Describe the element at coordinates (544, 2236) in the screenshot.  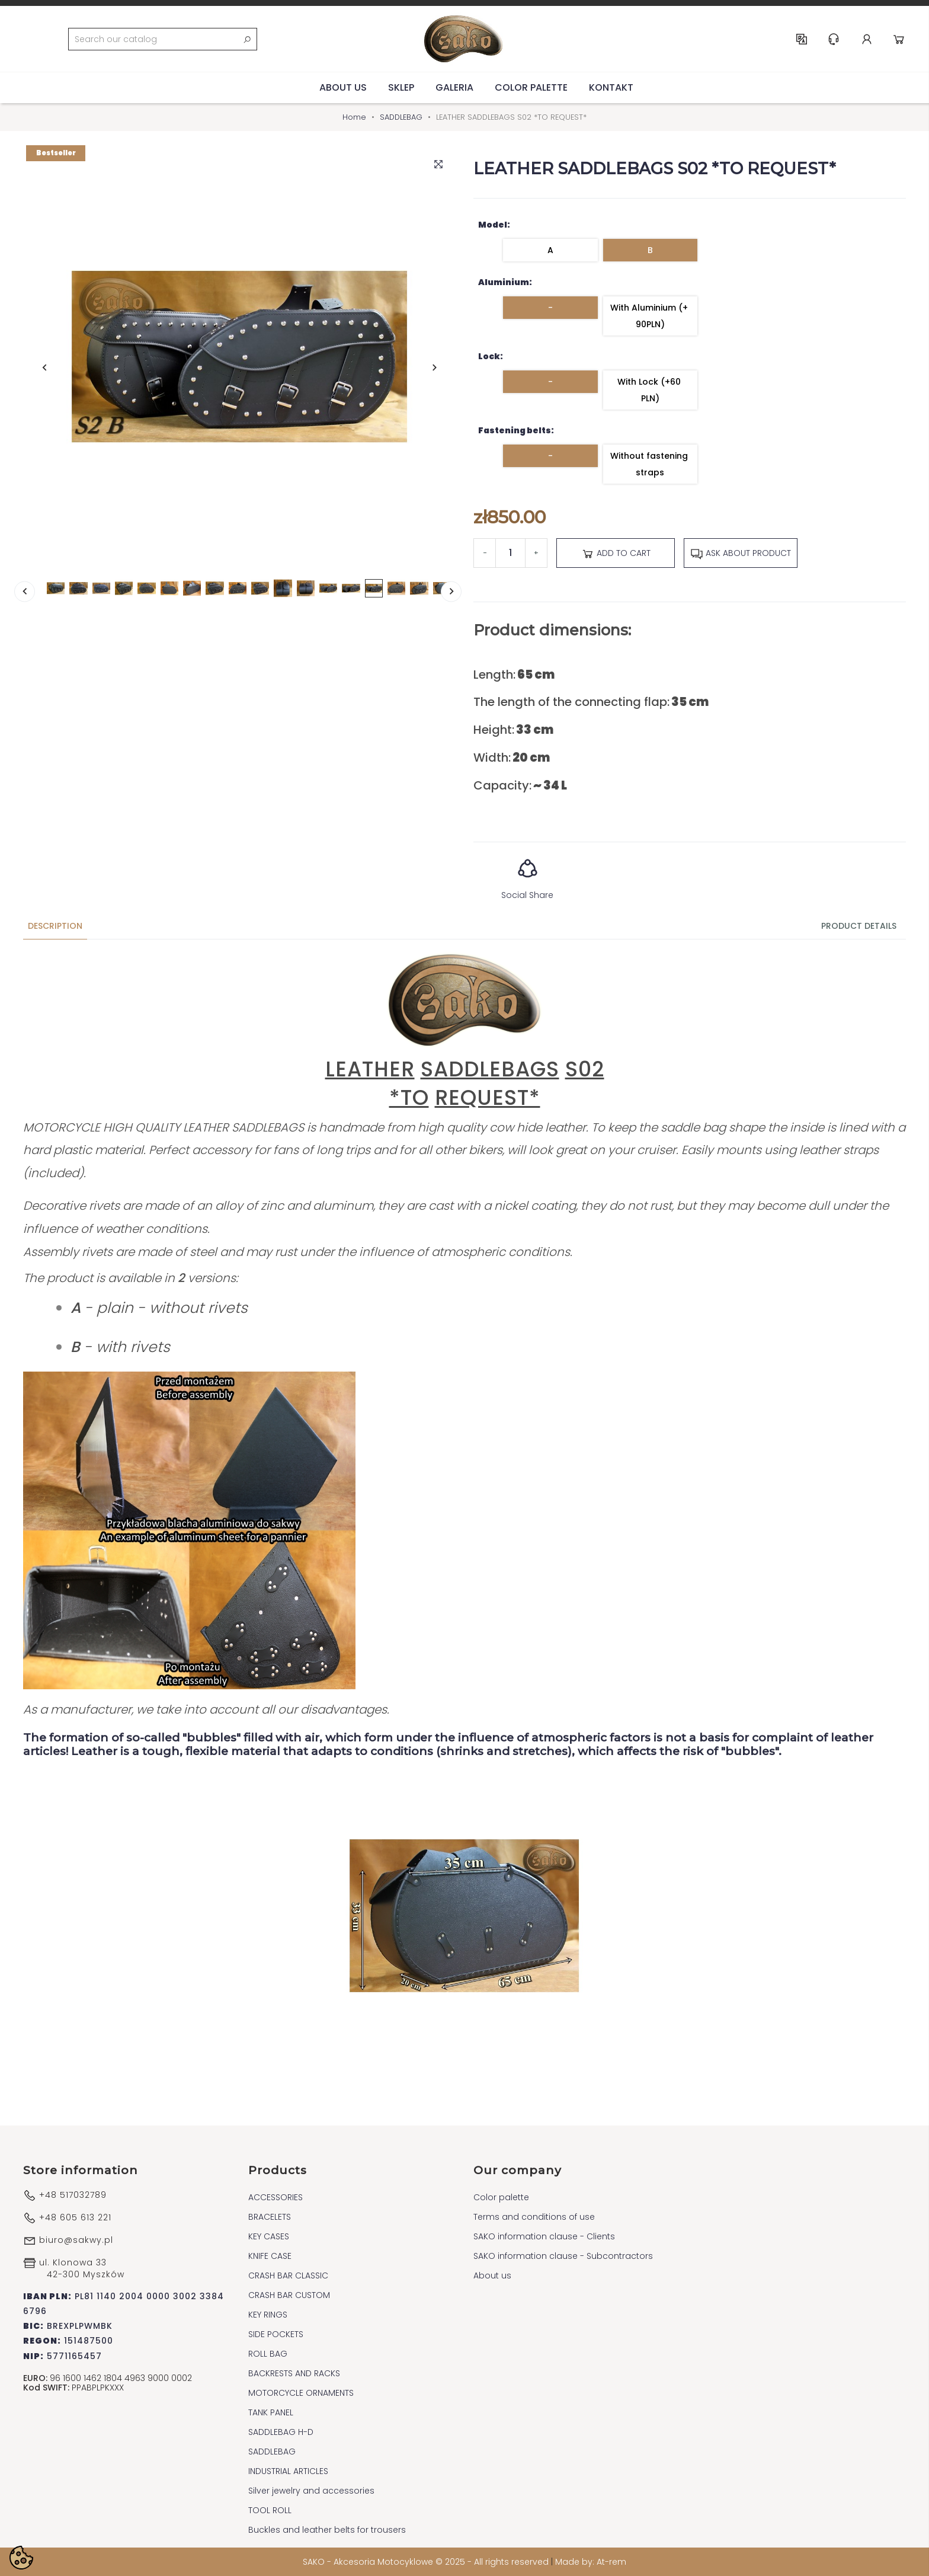
I see `SAKO information clause - Clients` at that location.